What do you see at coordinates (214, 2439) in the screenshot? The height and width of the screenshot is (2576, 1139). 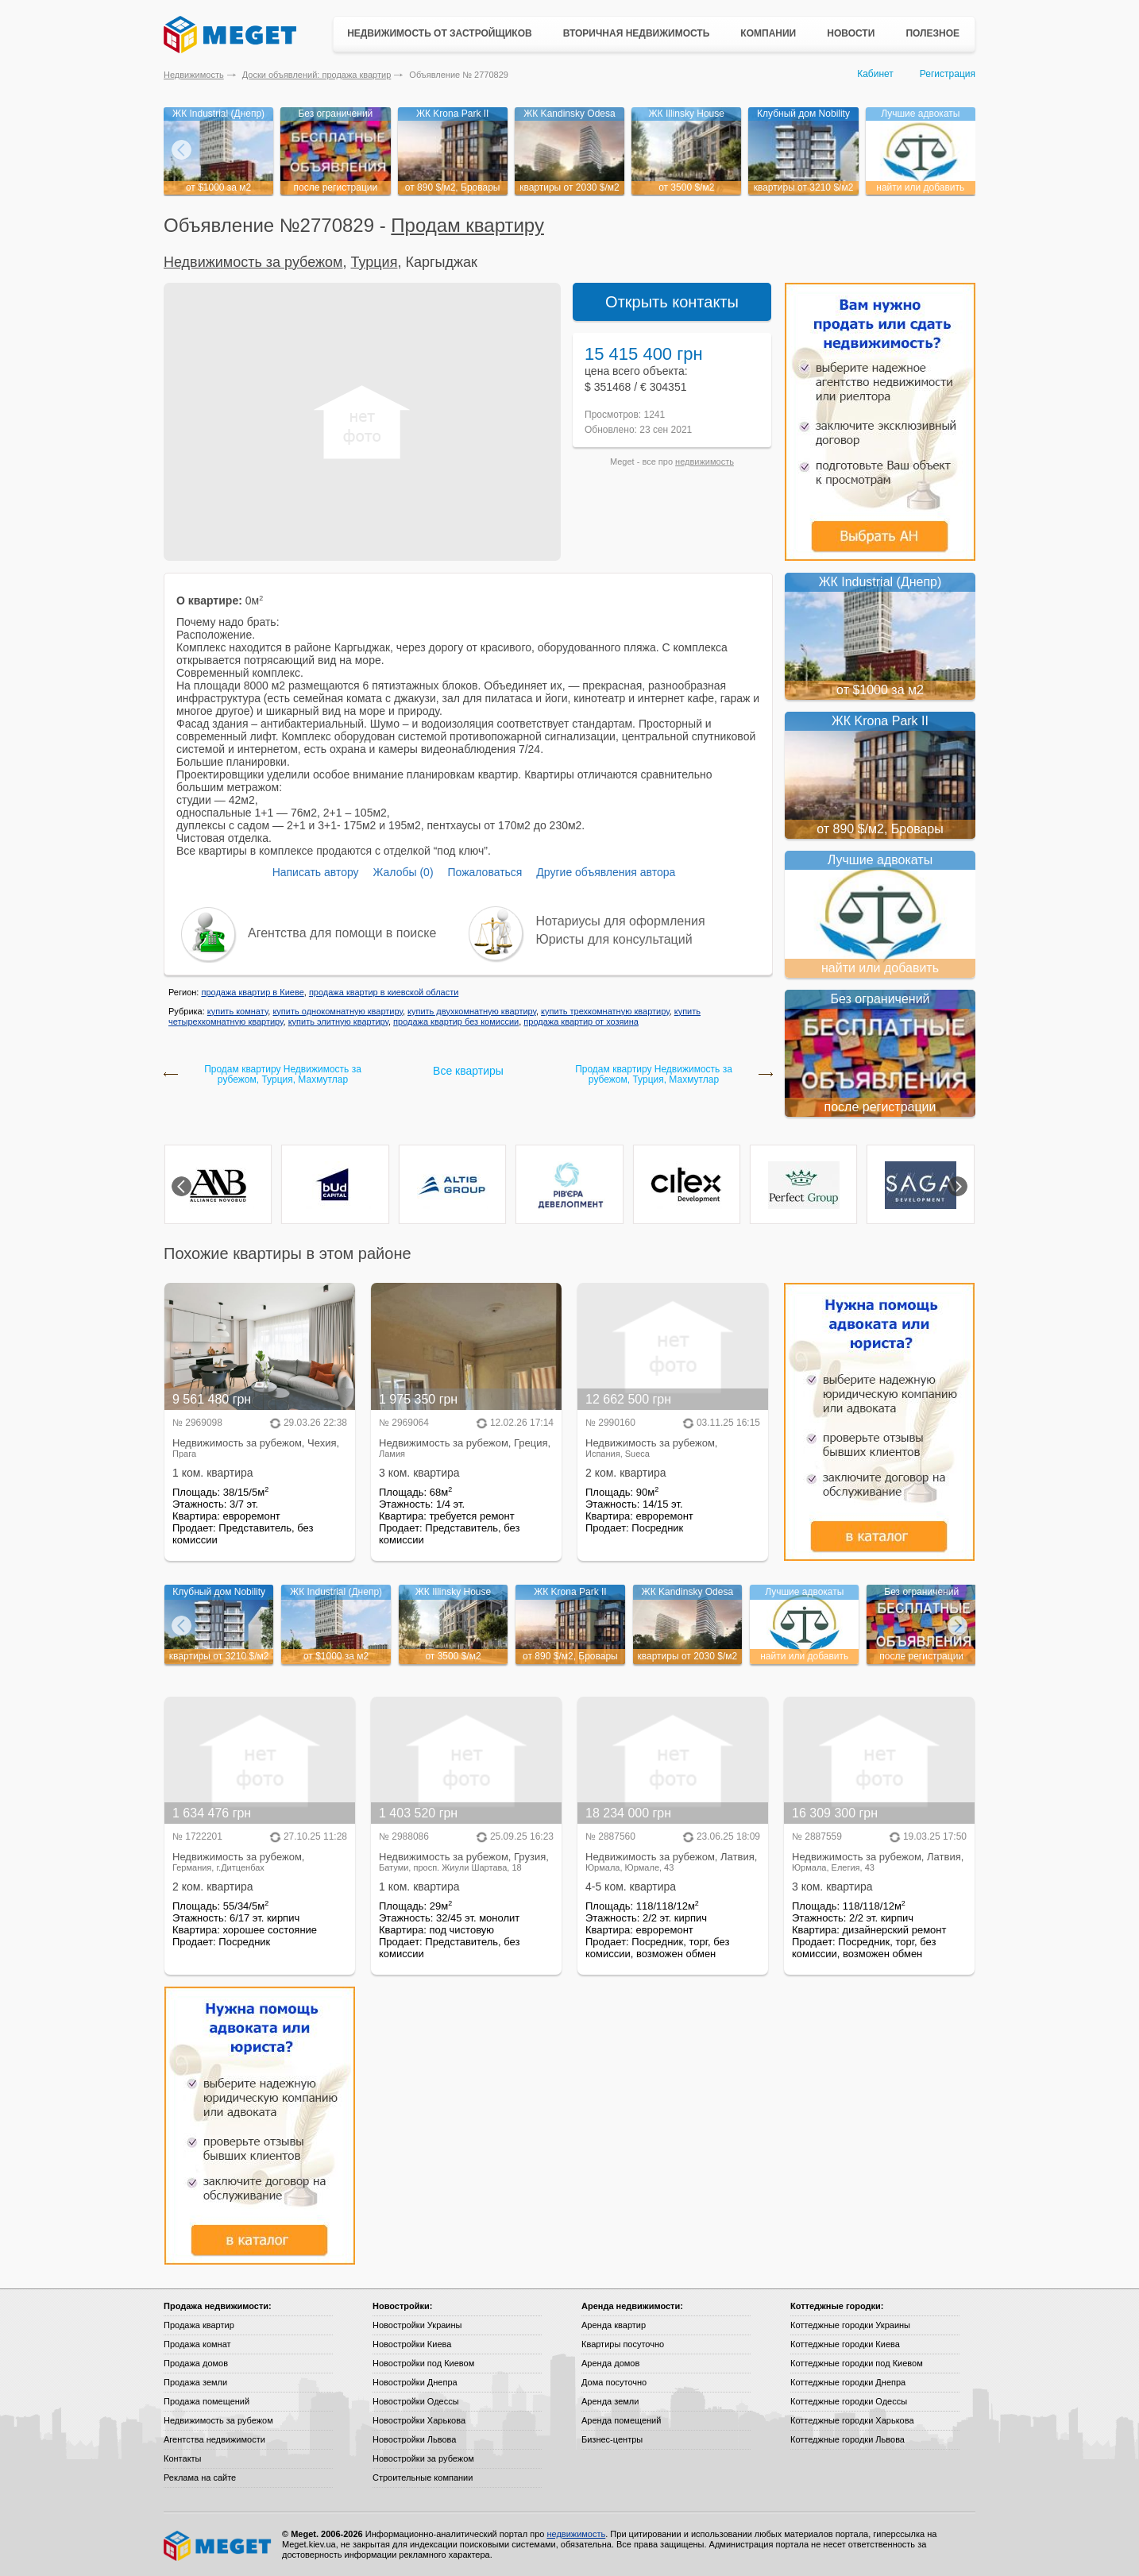 I see `Агентства недвижимости` at bounding box center [214, 2439].